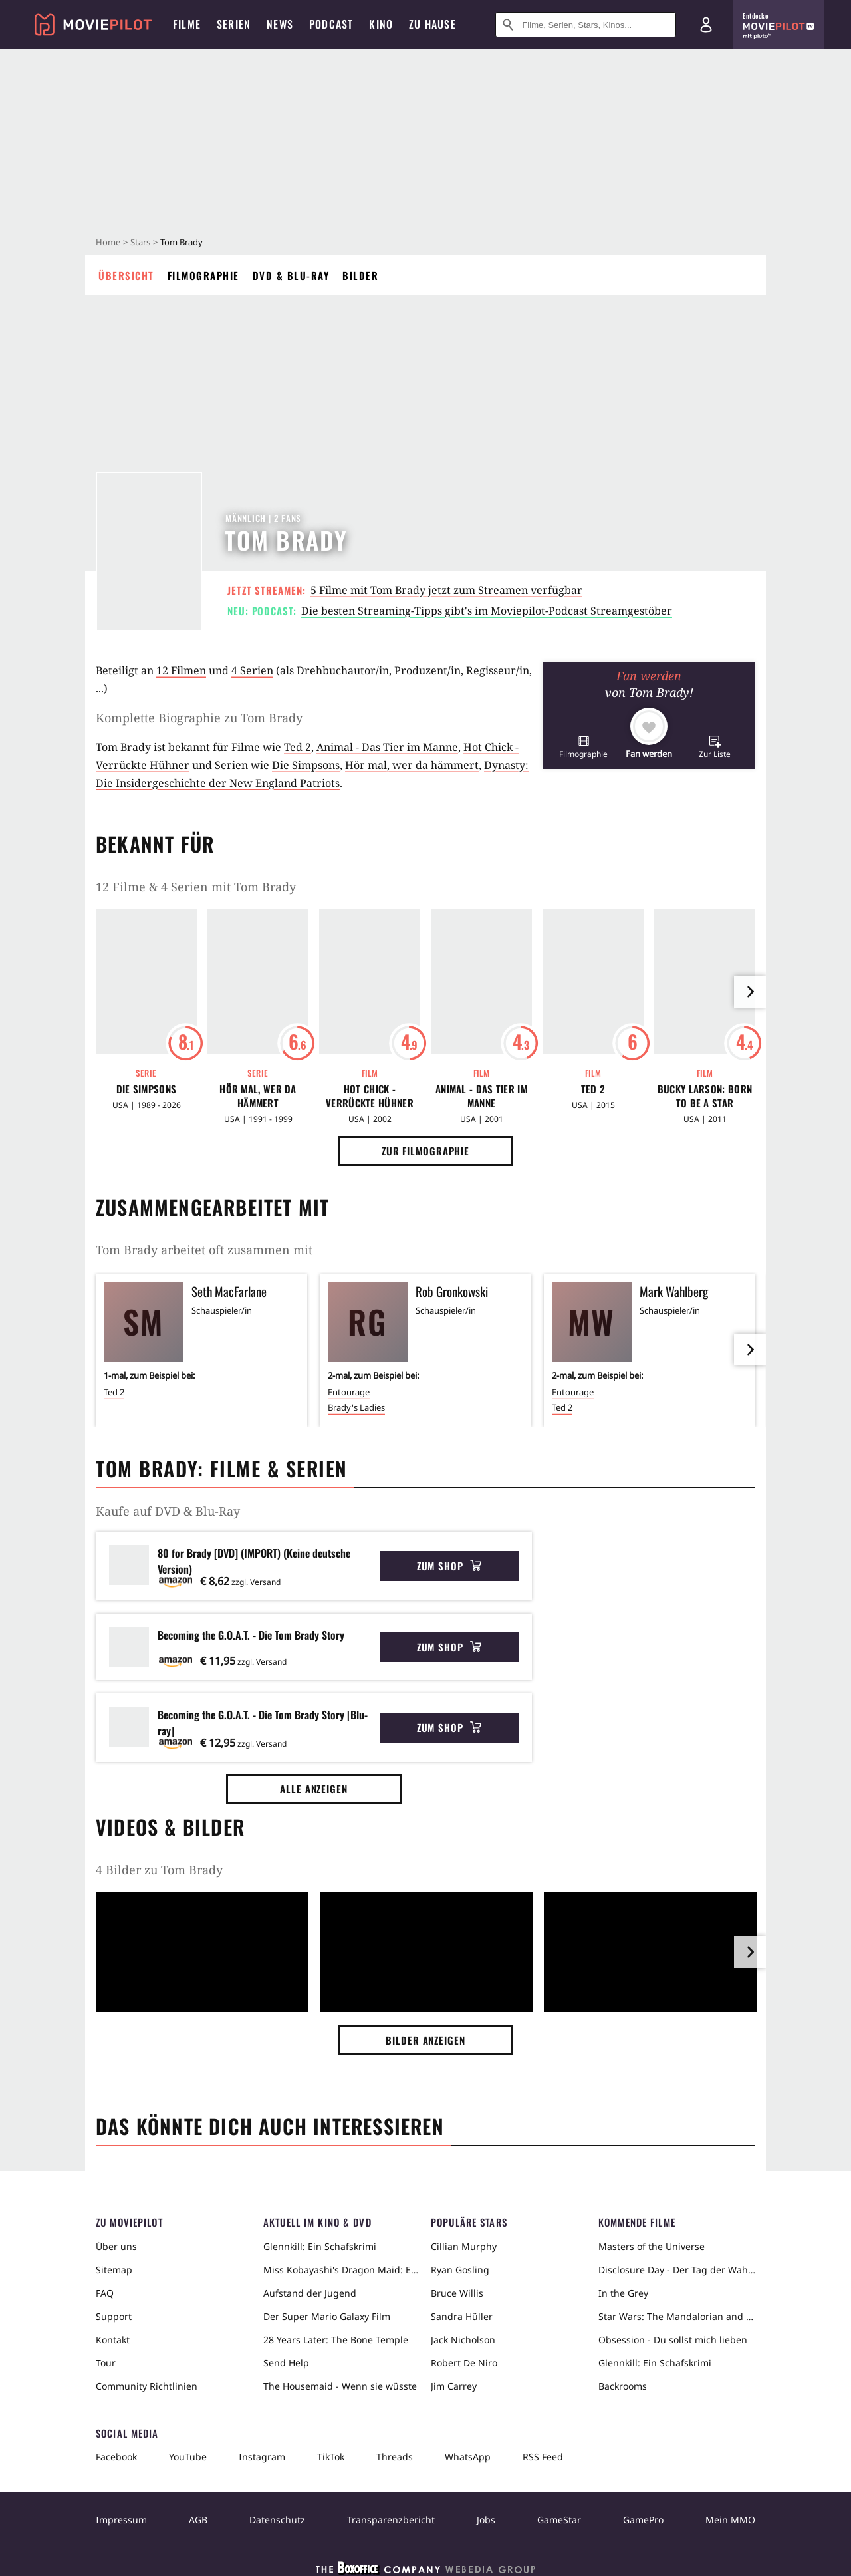  I want to click on Hör mal, wer da hämmert, so click(412, 765).